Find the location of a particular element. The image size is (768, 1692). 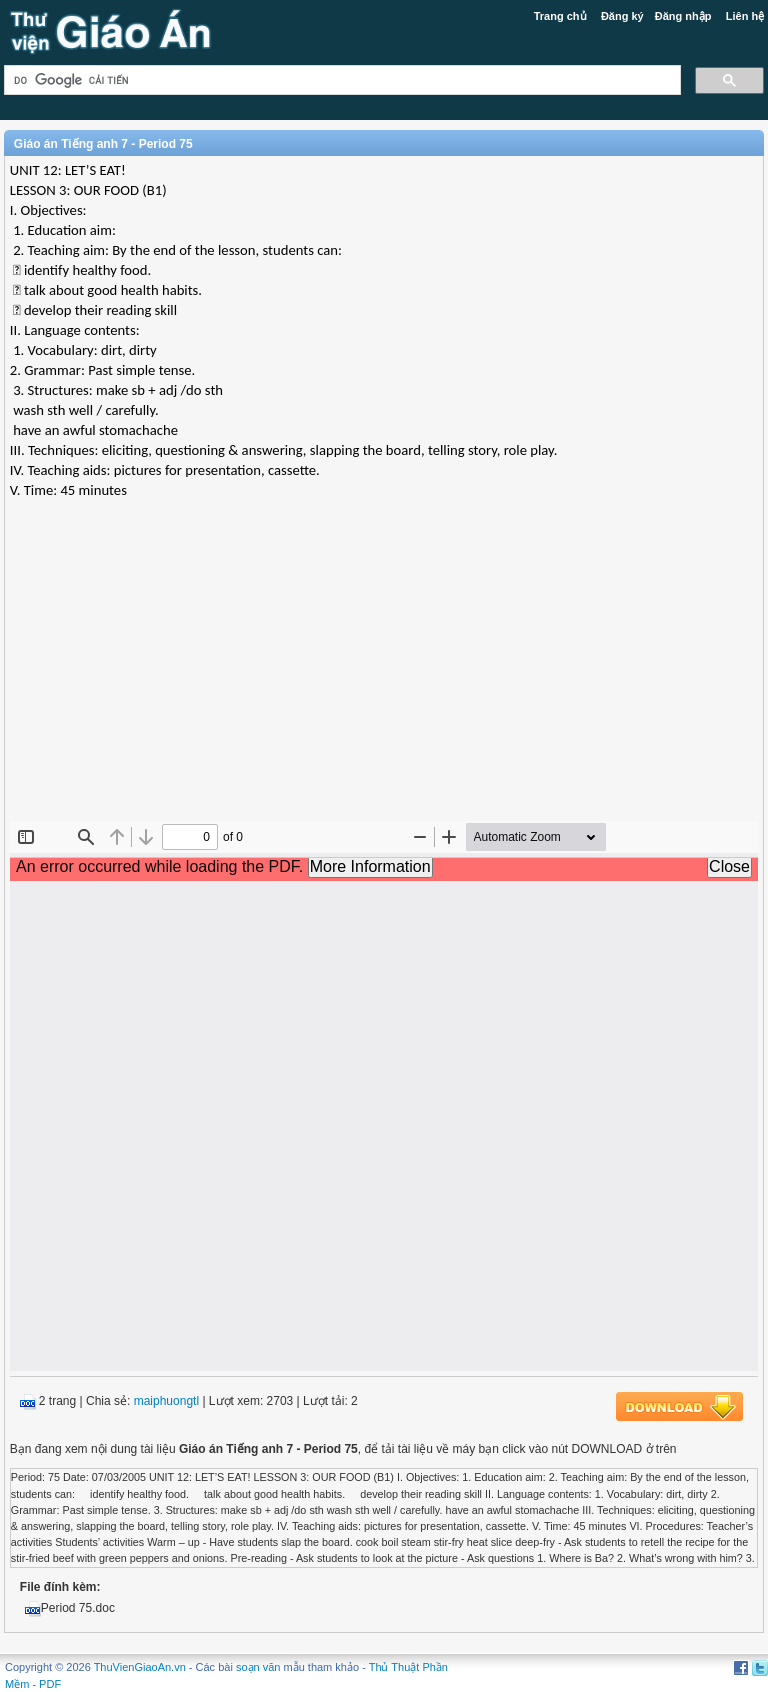

Trang chủ is located at coordinates (560, 16).